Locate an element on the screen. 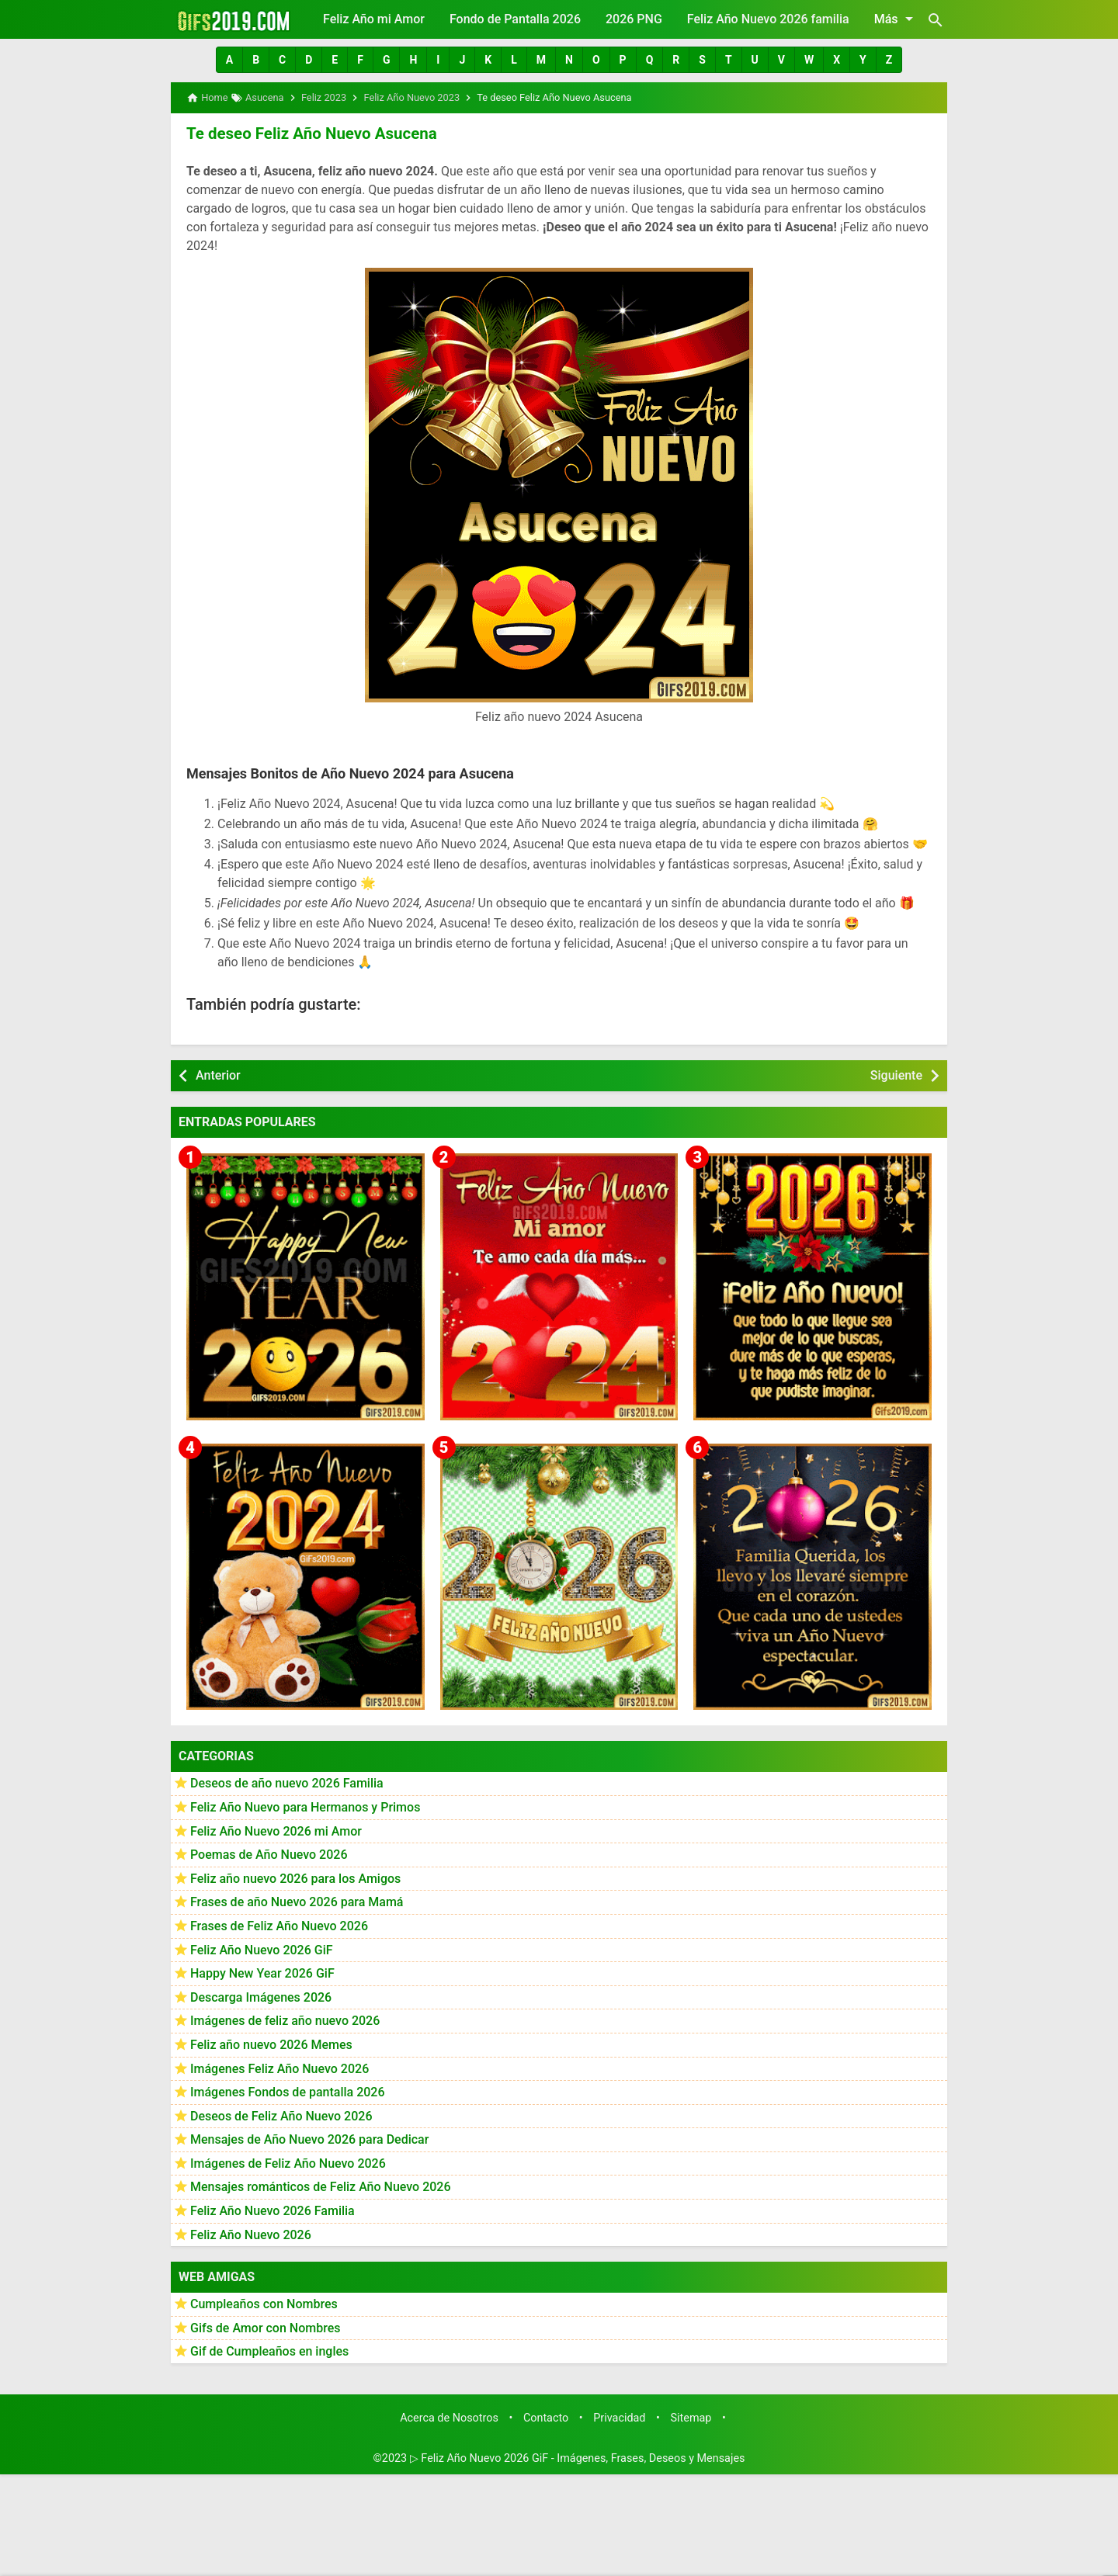  Feliz Año Nuevo para Hermanos y Primos is located at coordinates (305, 1806).